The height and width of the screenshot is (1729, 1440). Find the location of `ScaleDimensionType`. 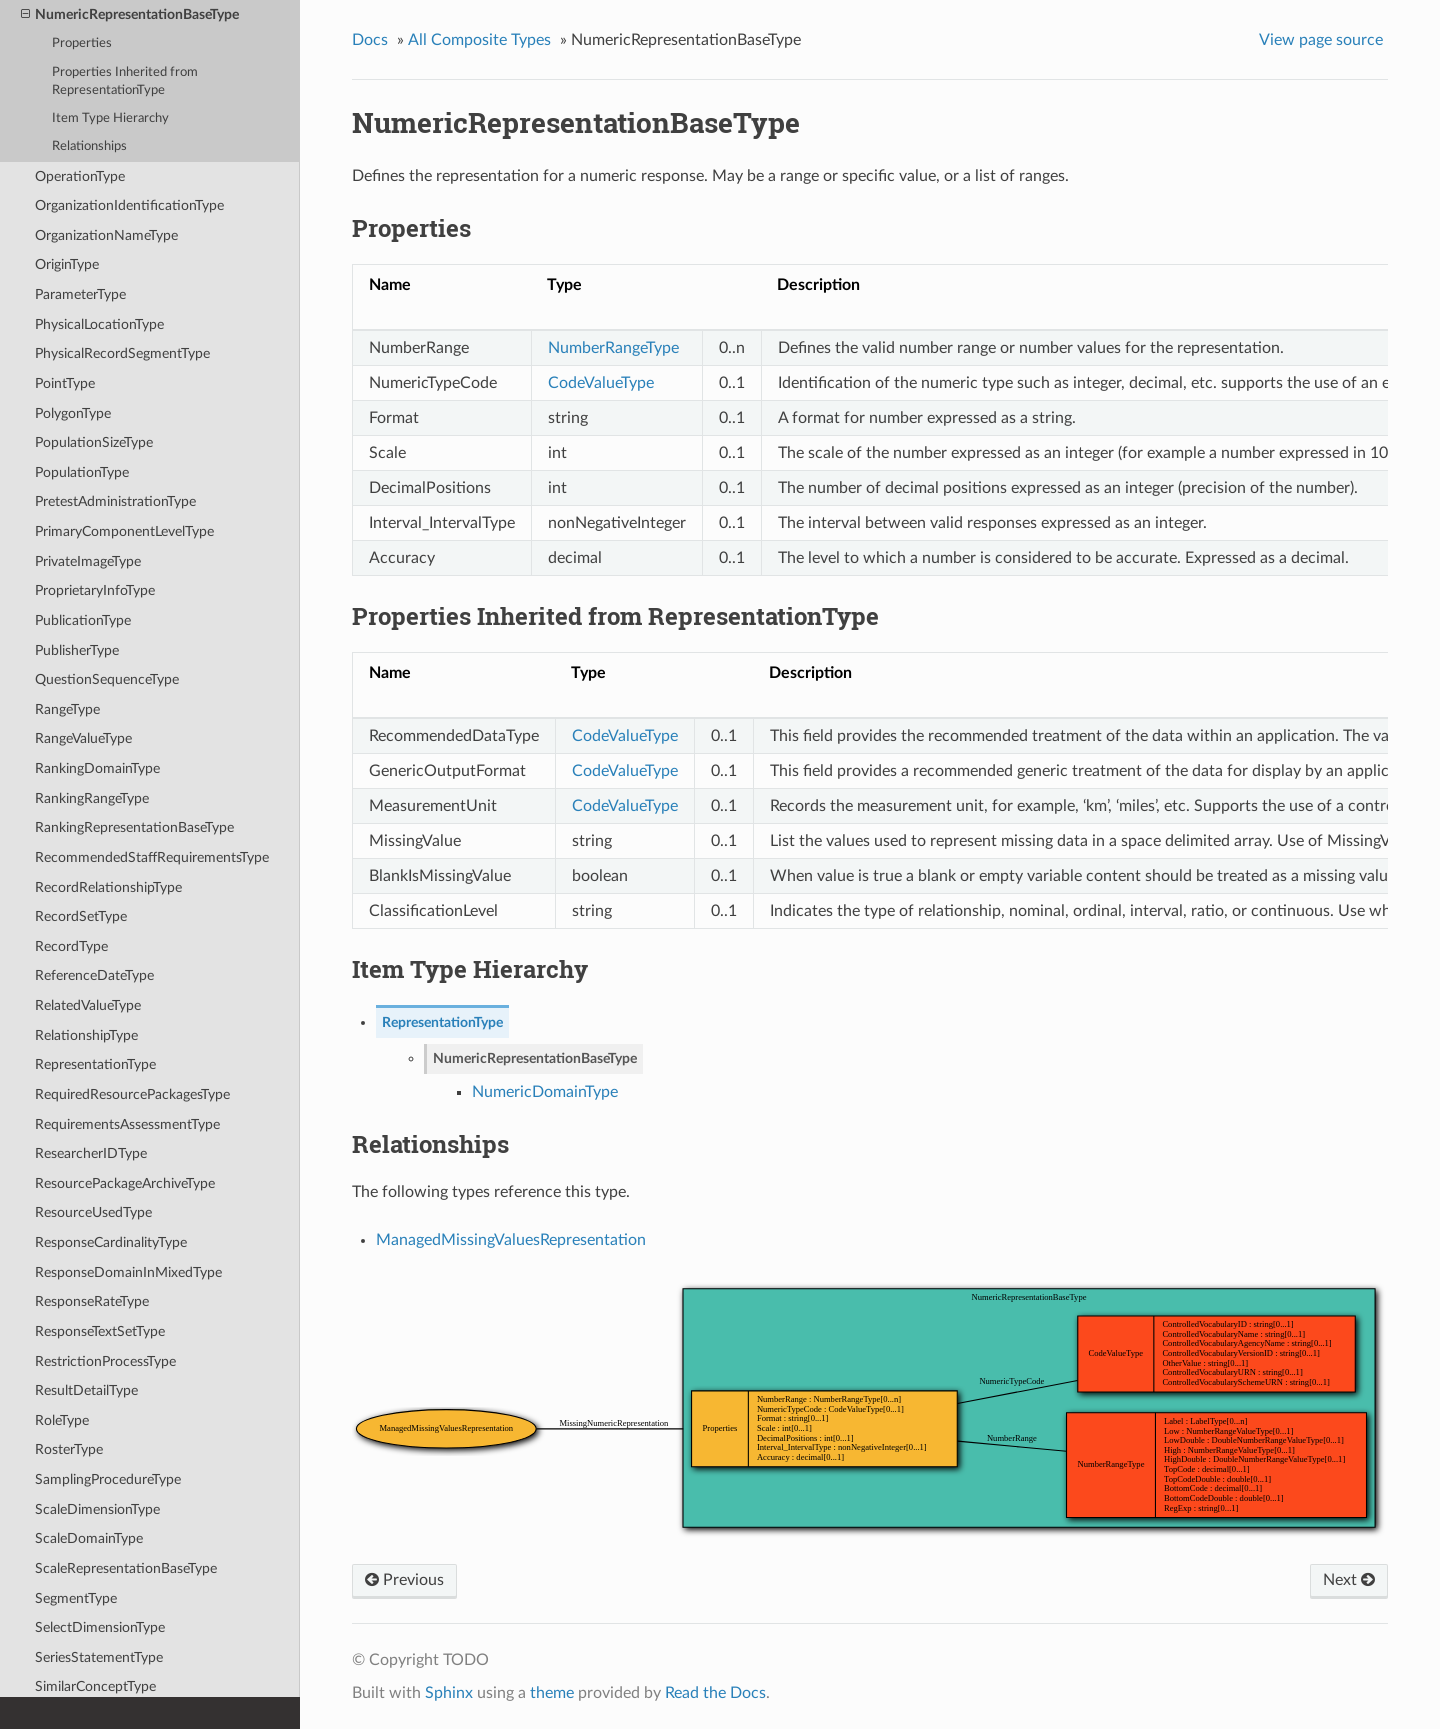

ScaleDimensionType is located at coordinates (97, 1509).